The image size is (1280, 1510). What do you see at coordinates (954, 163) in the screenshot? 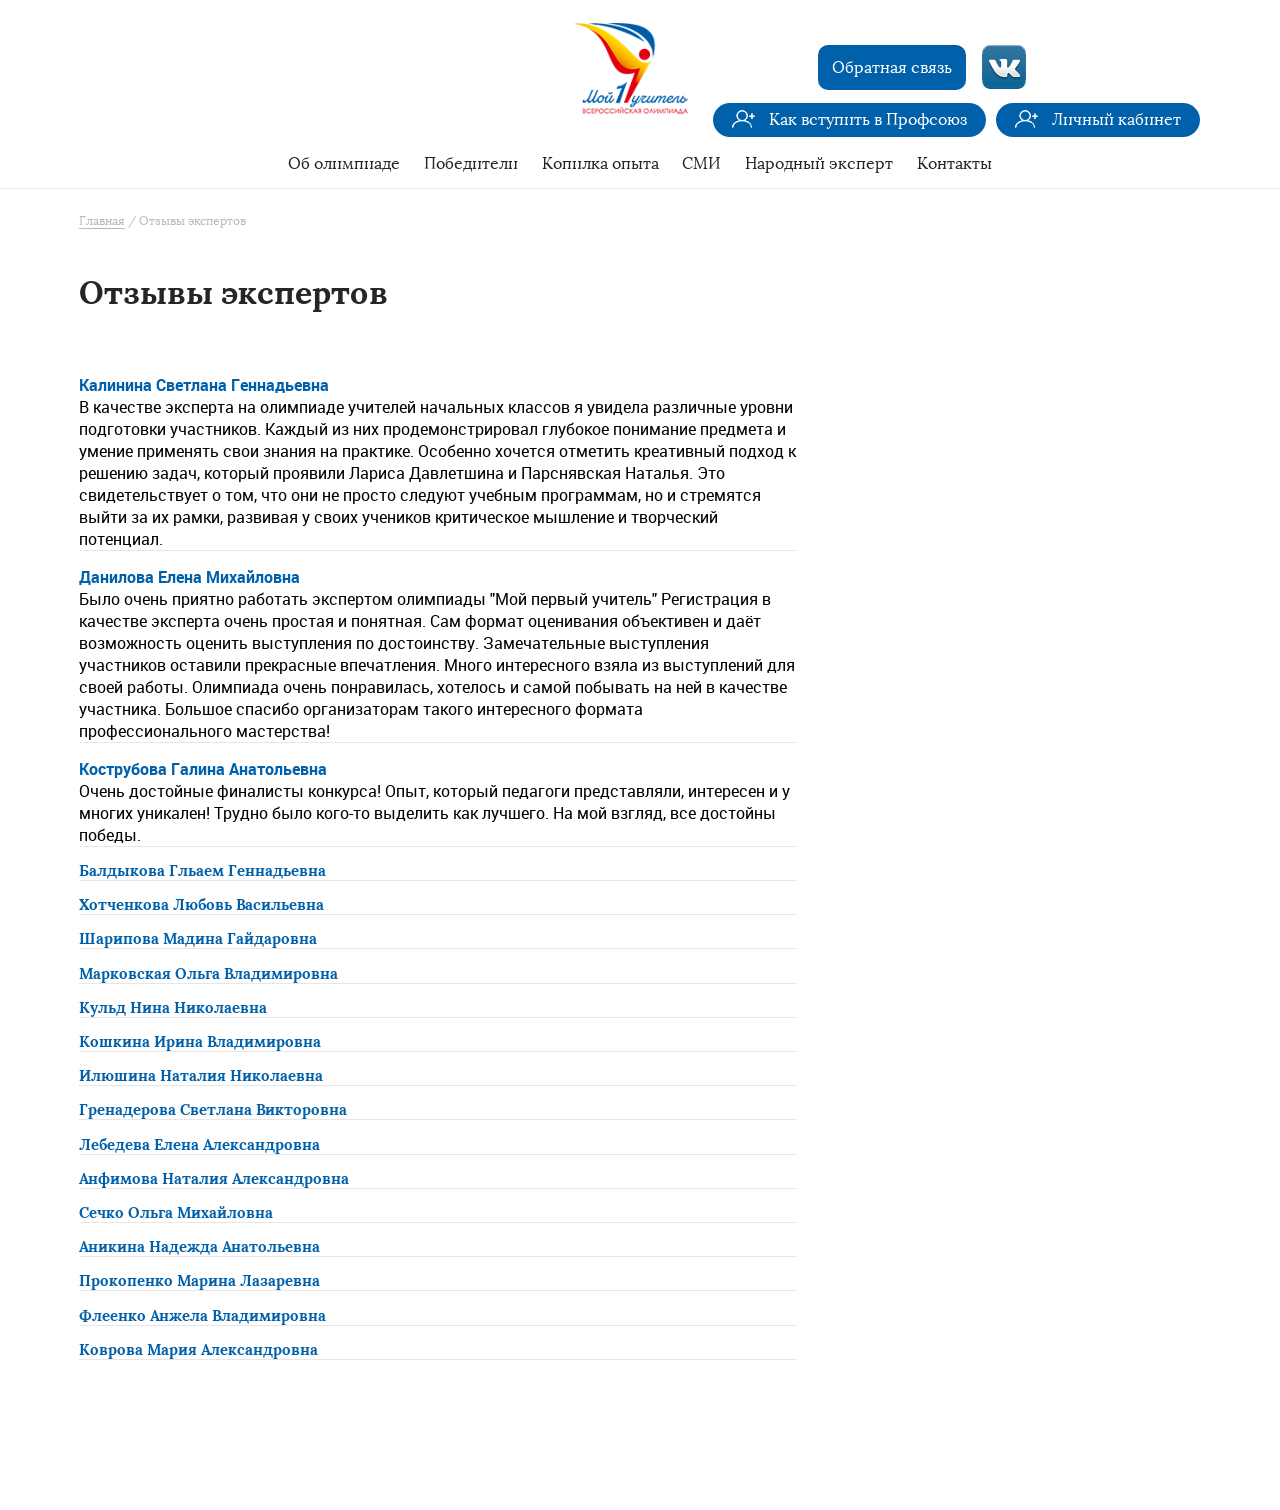
I see `Контакты` at bounding box center [954, 163].